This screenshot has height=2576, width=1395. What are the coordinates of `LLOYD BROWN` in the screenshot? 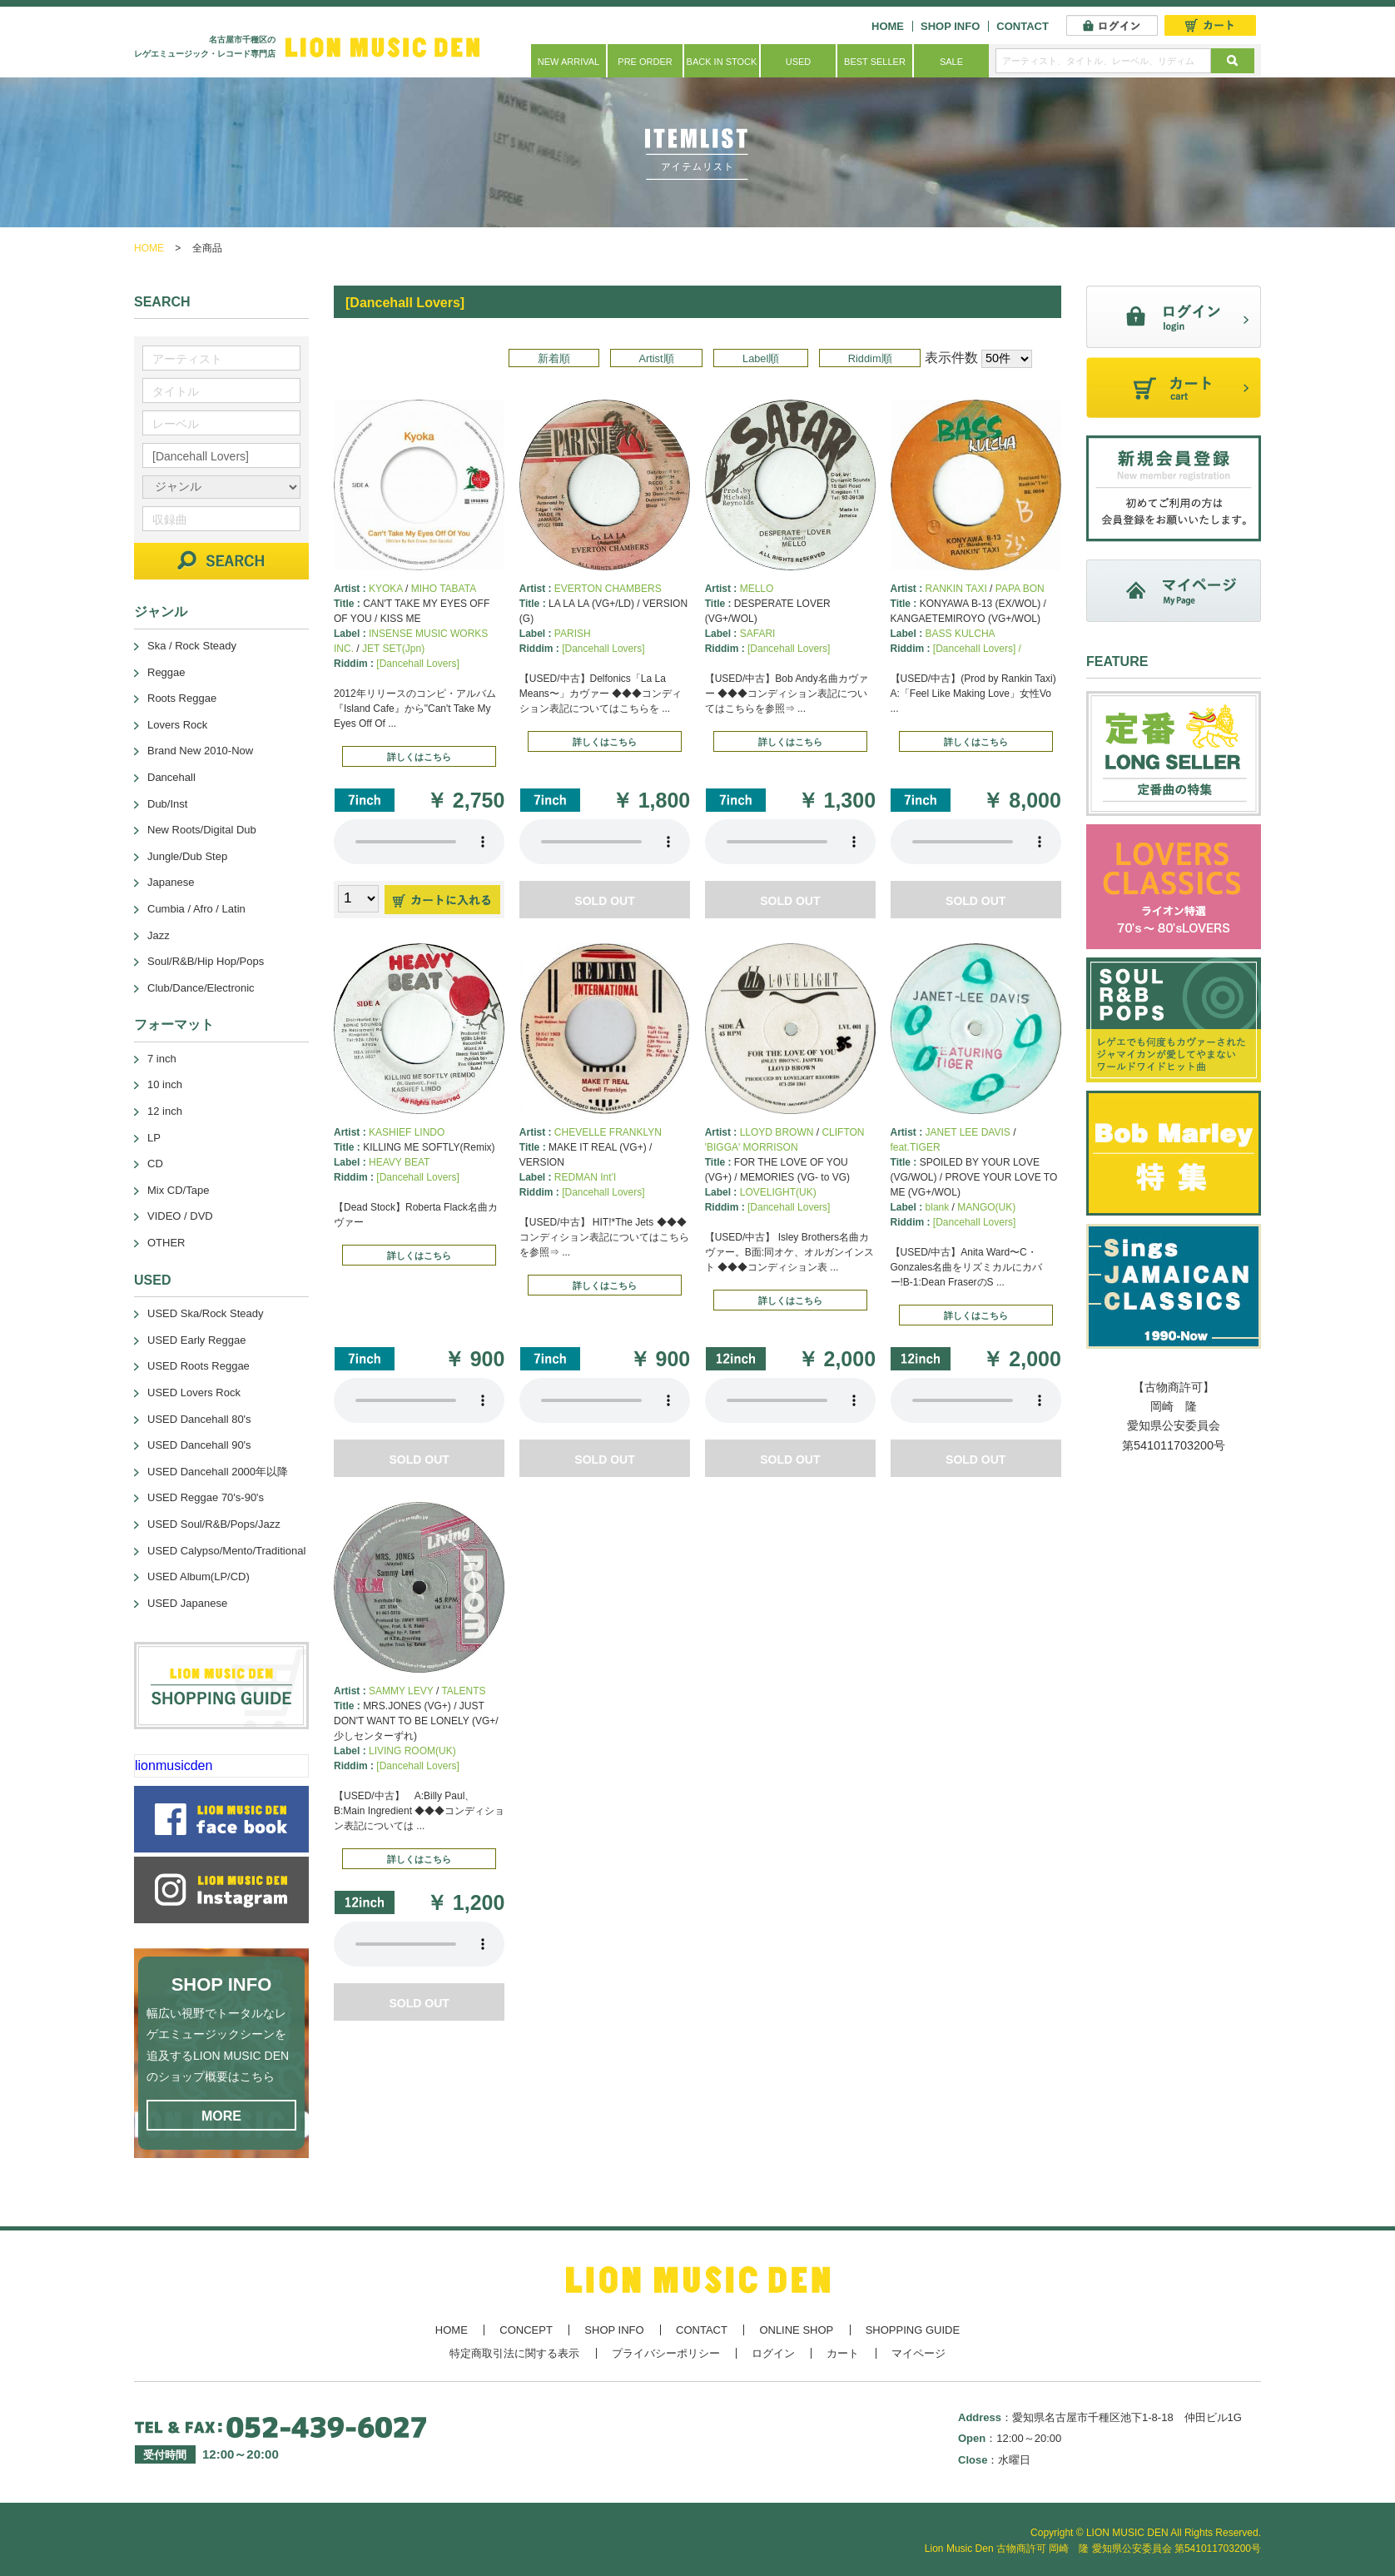 It's located at (777, 1132).